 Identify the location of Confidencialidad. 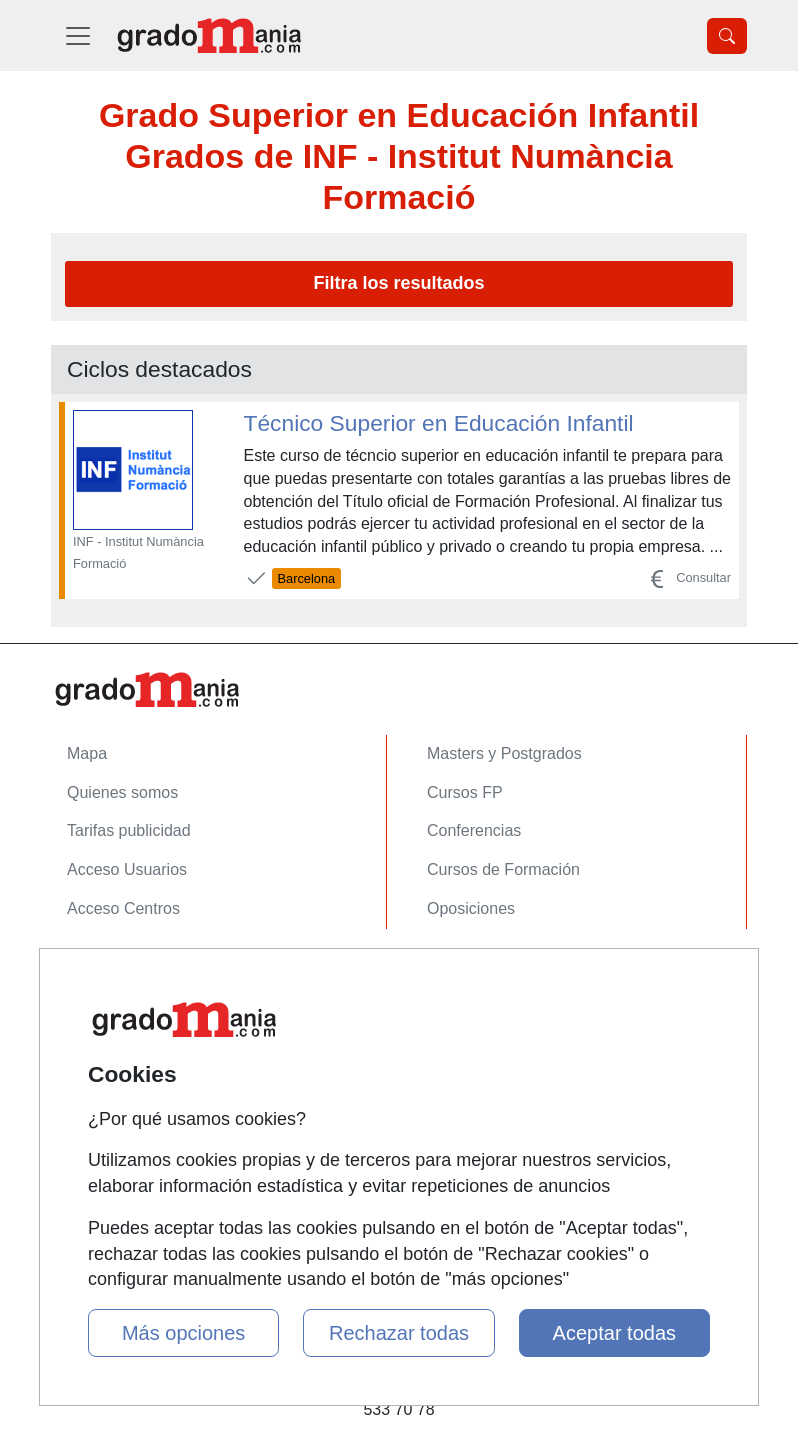
(126, 1009).